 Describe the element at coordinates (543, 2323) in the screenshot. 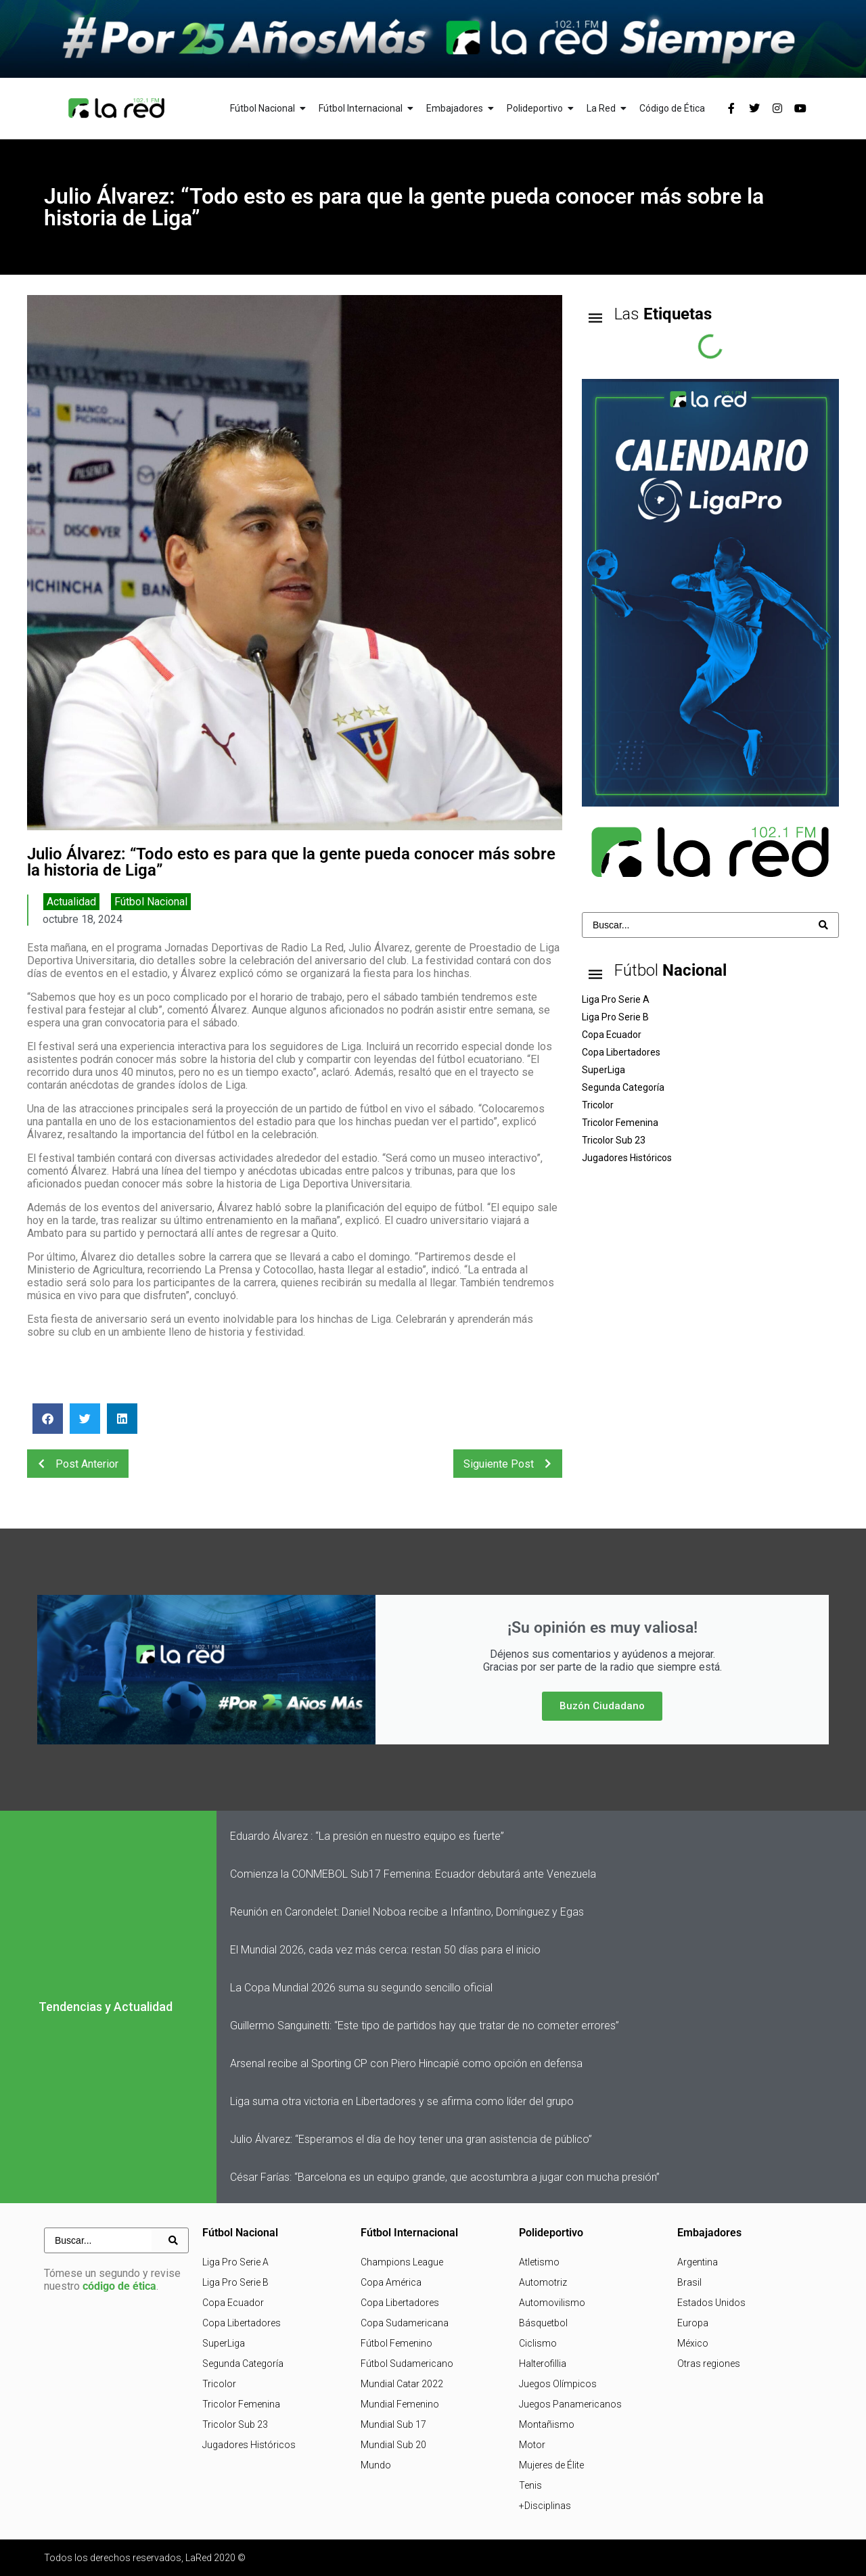

I see `Básquetbol` at that location.